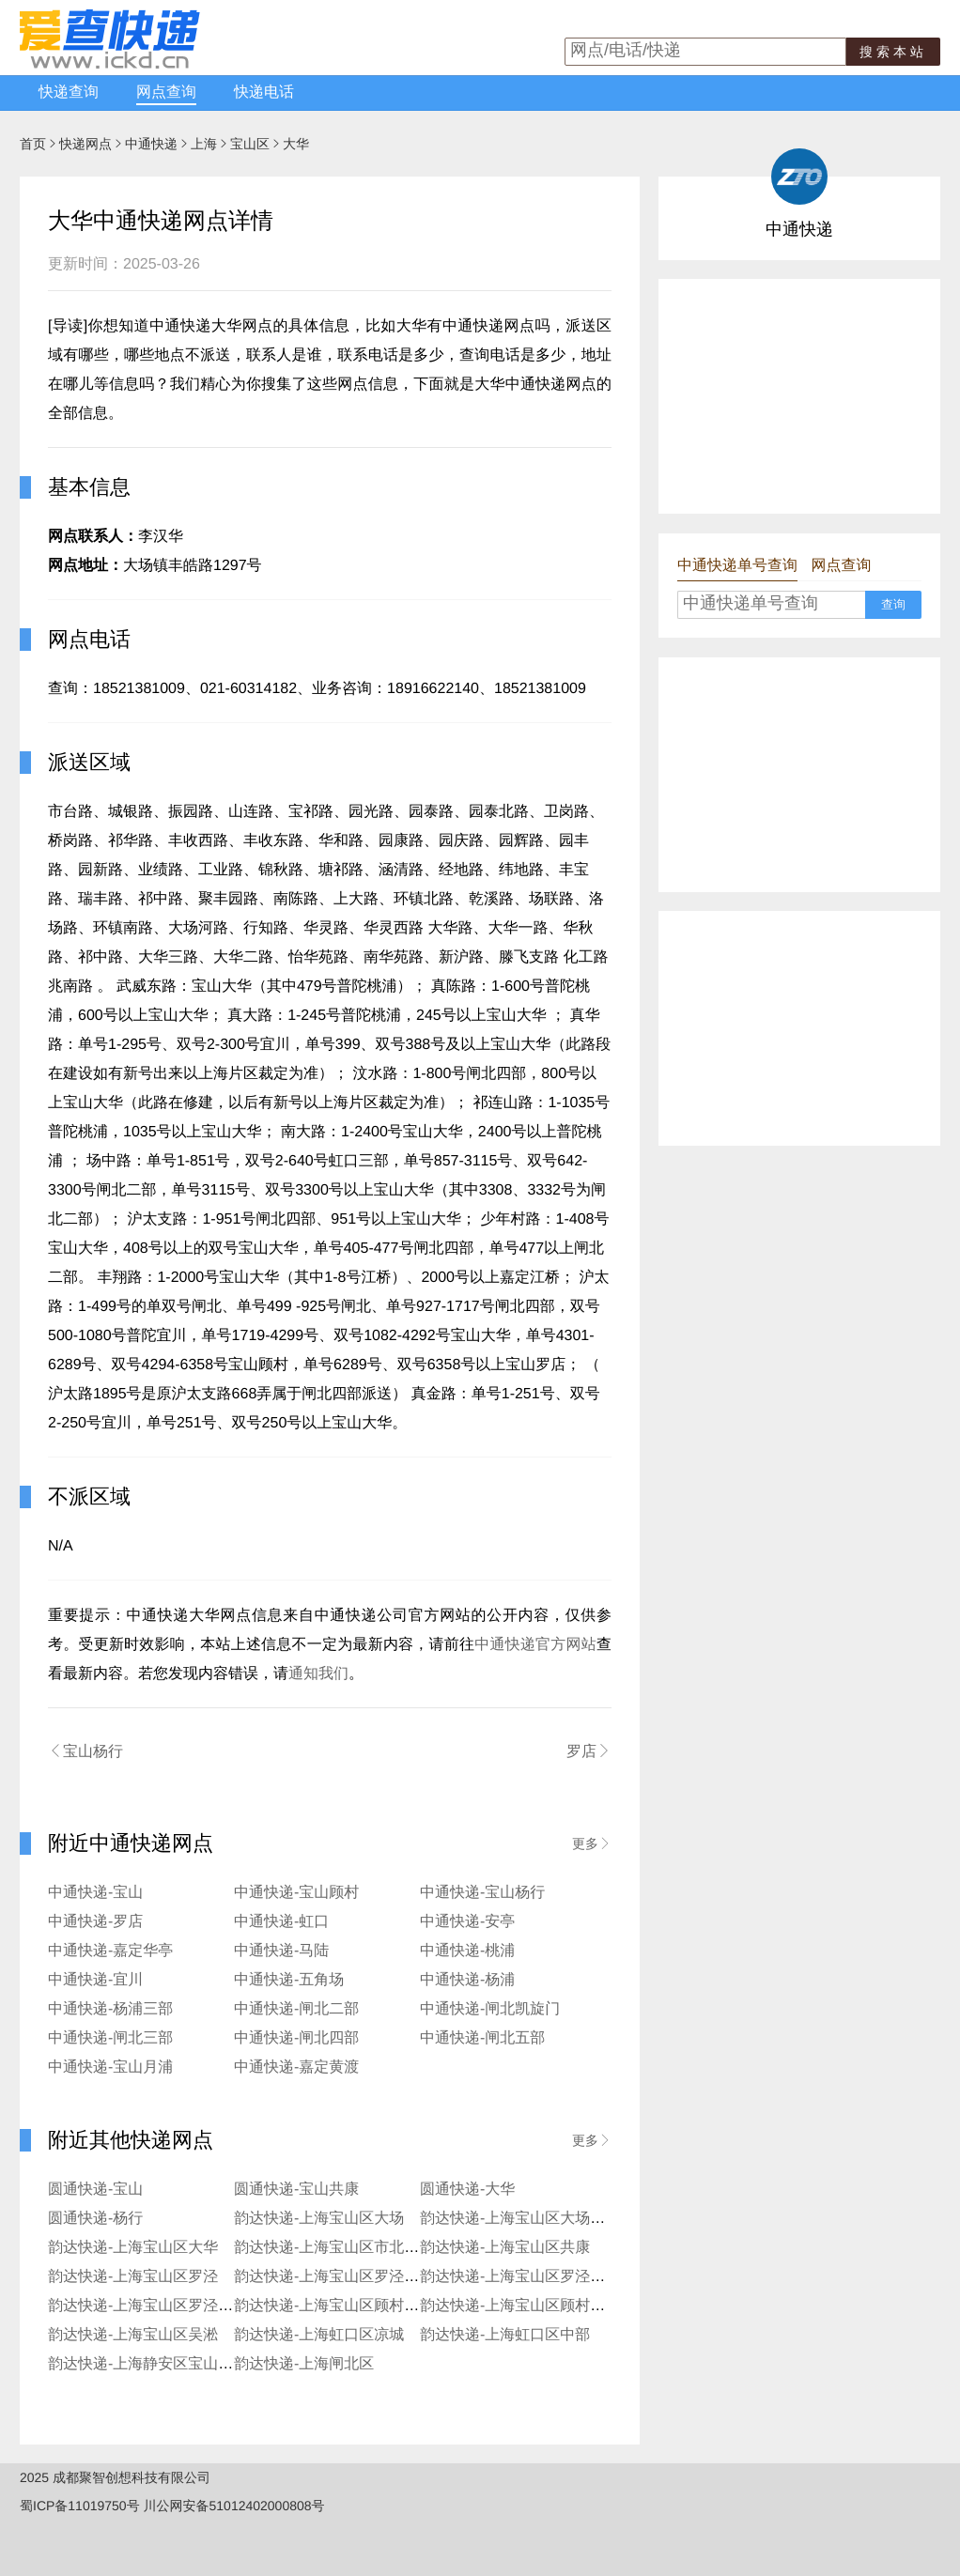 This screenshot has height=2576, width=960. Describe the element at coordinates (95, 1893) in the screenshot. I see `中通快递-宝山` at that location.